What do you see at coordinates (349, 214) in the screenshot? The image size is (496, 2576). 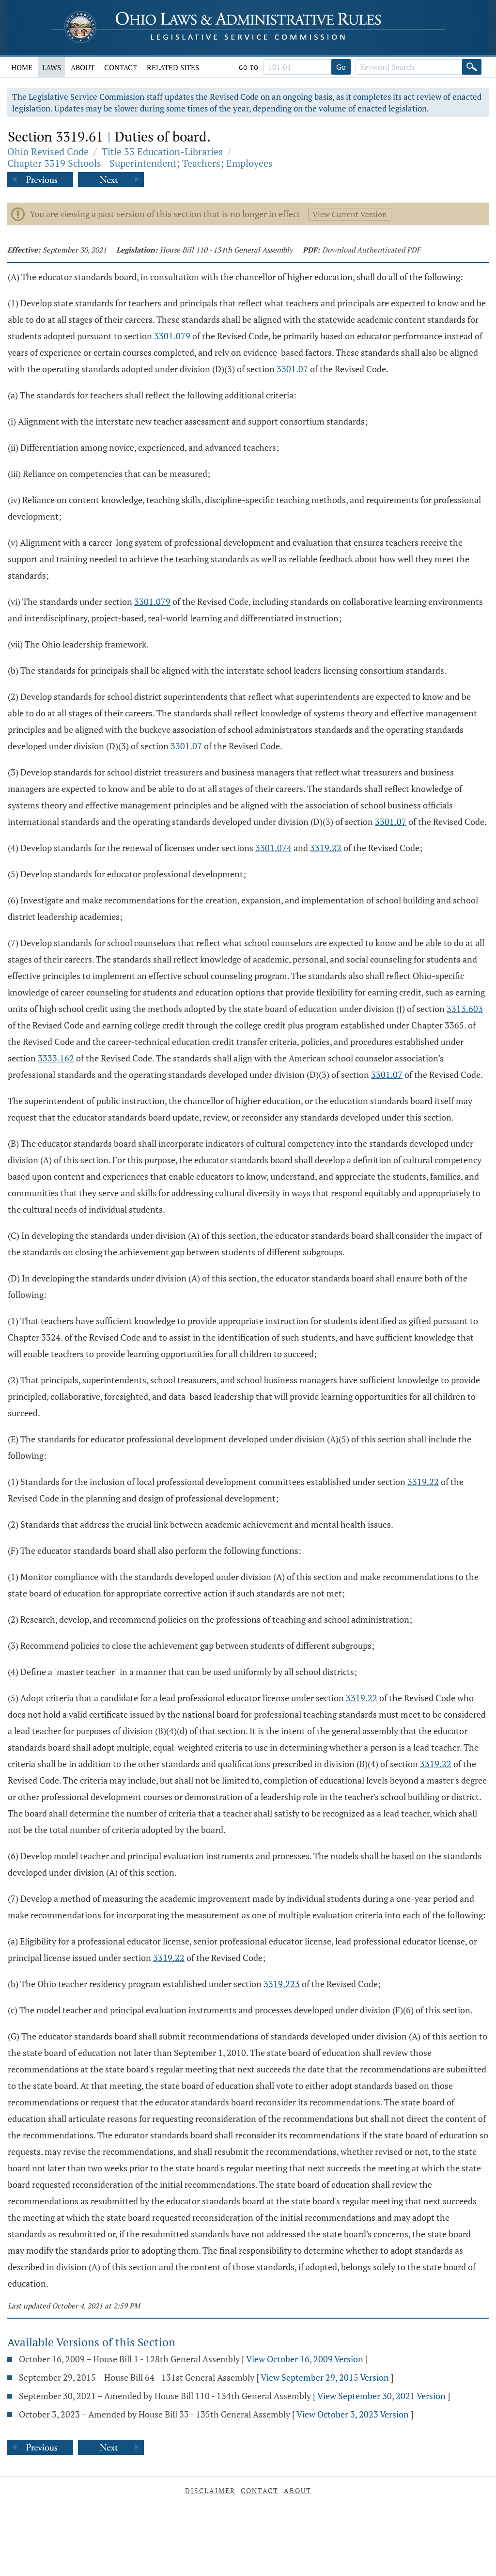 I see `View Current Version` at bounding box center [349, 214].